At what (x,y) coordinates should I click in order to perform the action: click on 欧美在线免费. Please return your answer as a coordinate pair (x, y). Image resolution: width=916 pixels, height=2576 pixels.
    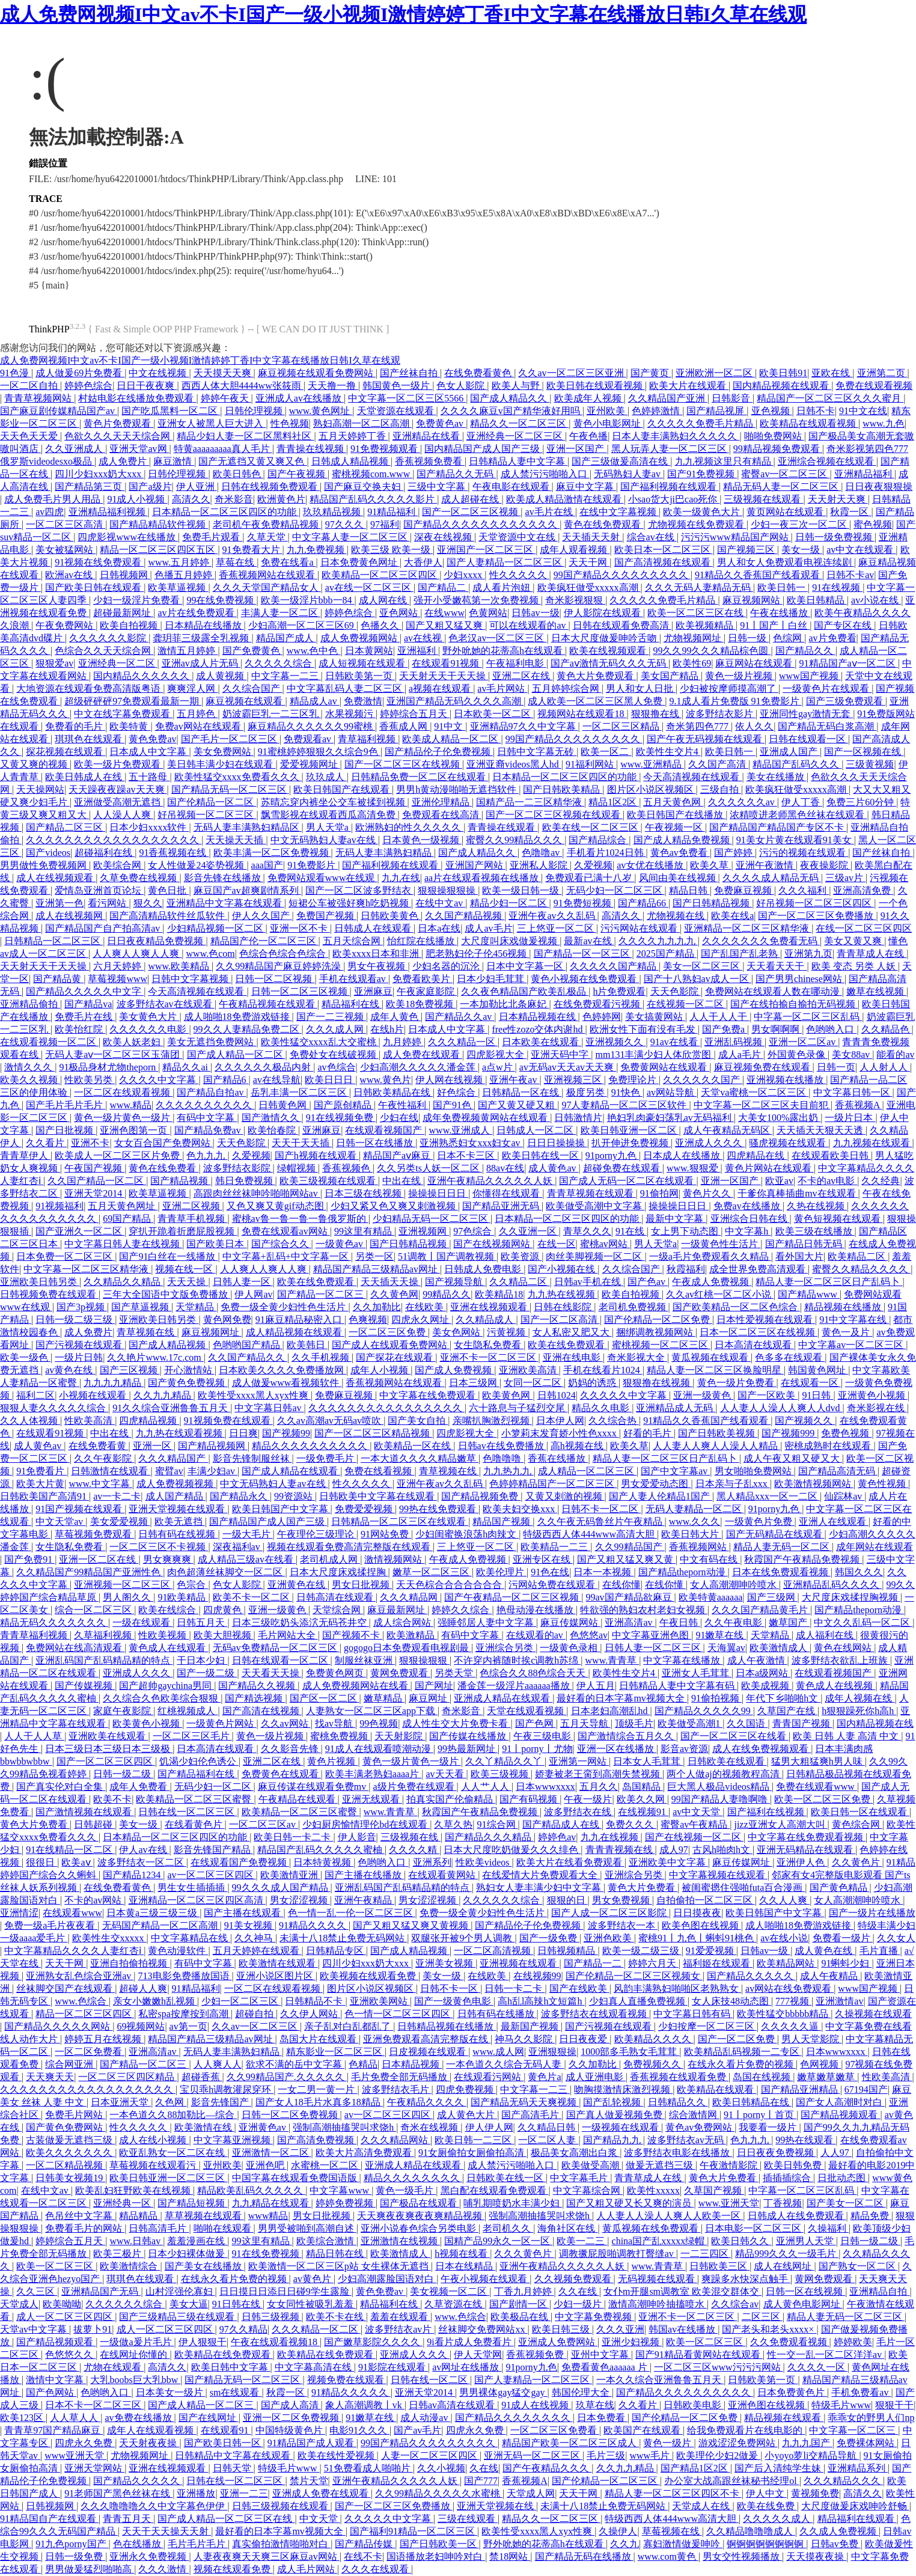
    Looking at the image, I should click on (767, 2506).